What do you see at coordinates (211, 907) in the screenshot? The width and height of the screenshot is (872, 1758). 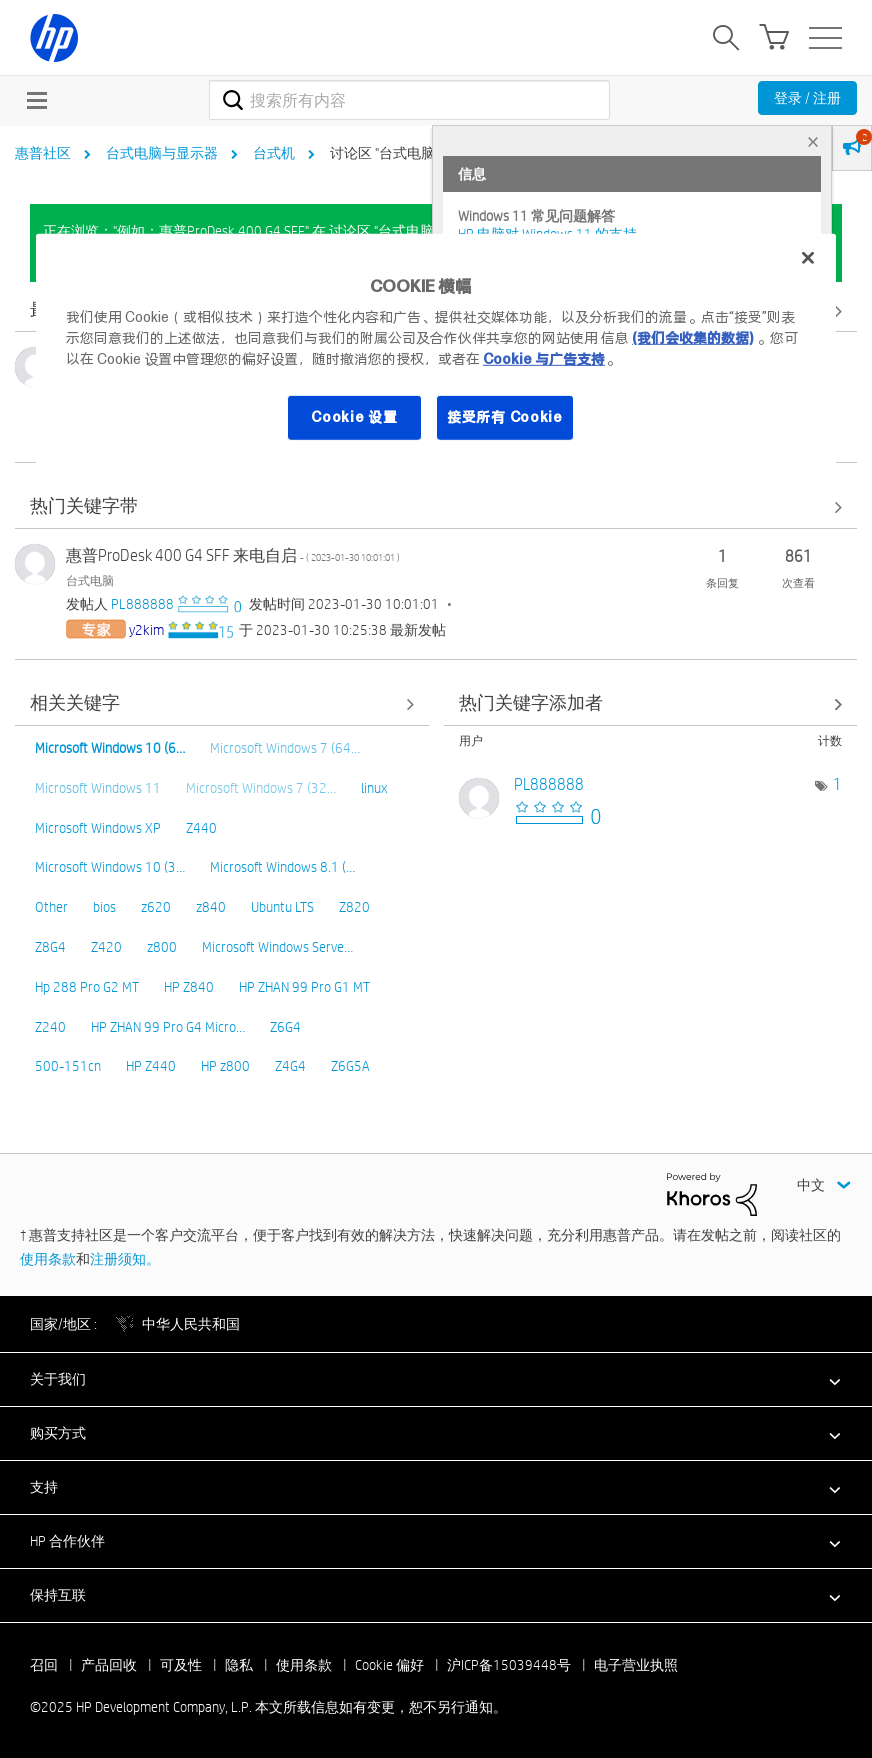 I see `z840` at bounding box center [211, 907].